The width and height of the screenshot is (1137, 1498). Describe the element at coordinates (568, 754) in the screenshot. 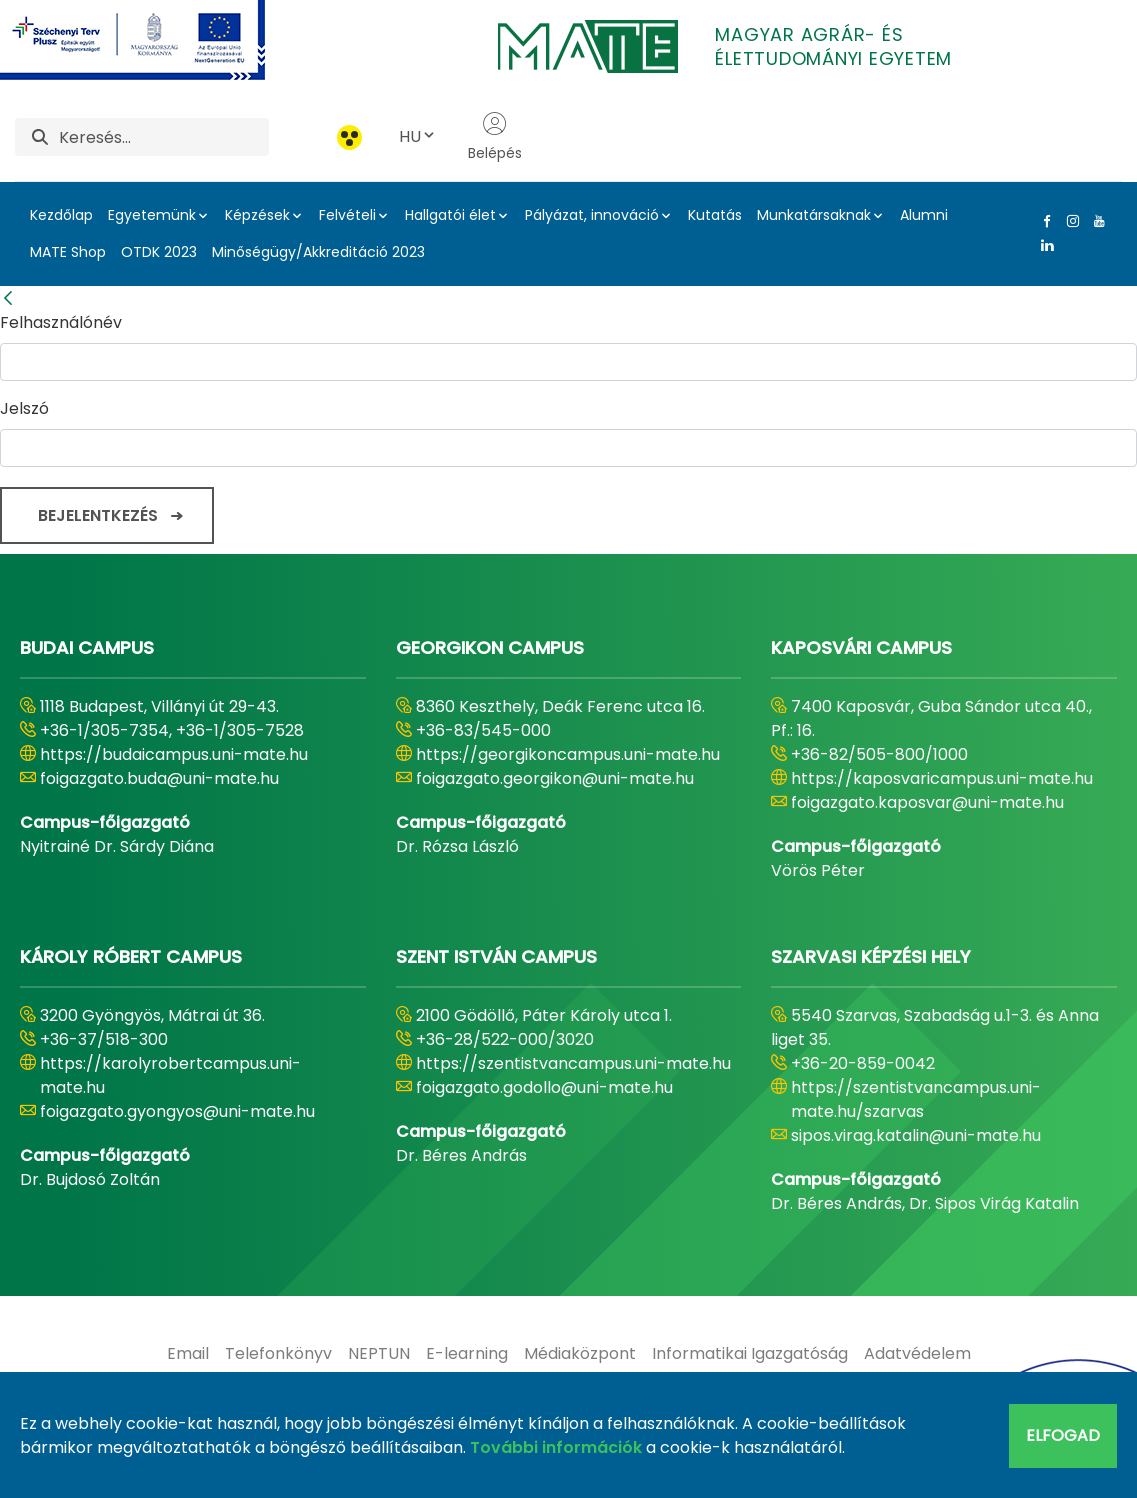

I see `https://georgikoncampus.uni-mate.hu` at that location.